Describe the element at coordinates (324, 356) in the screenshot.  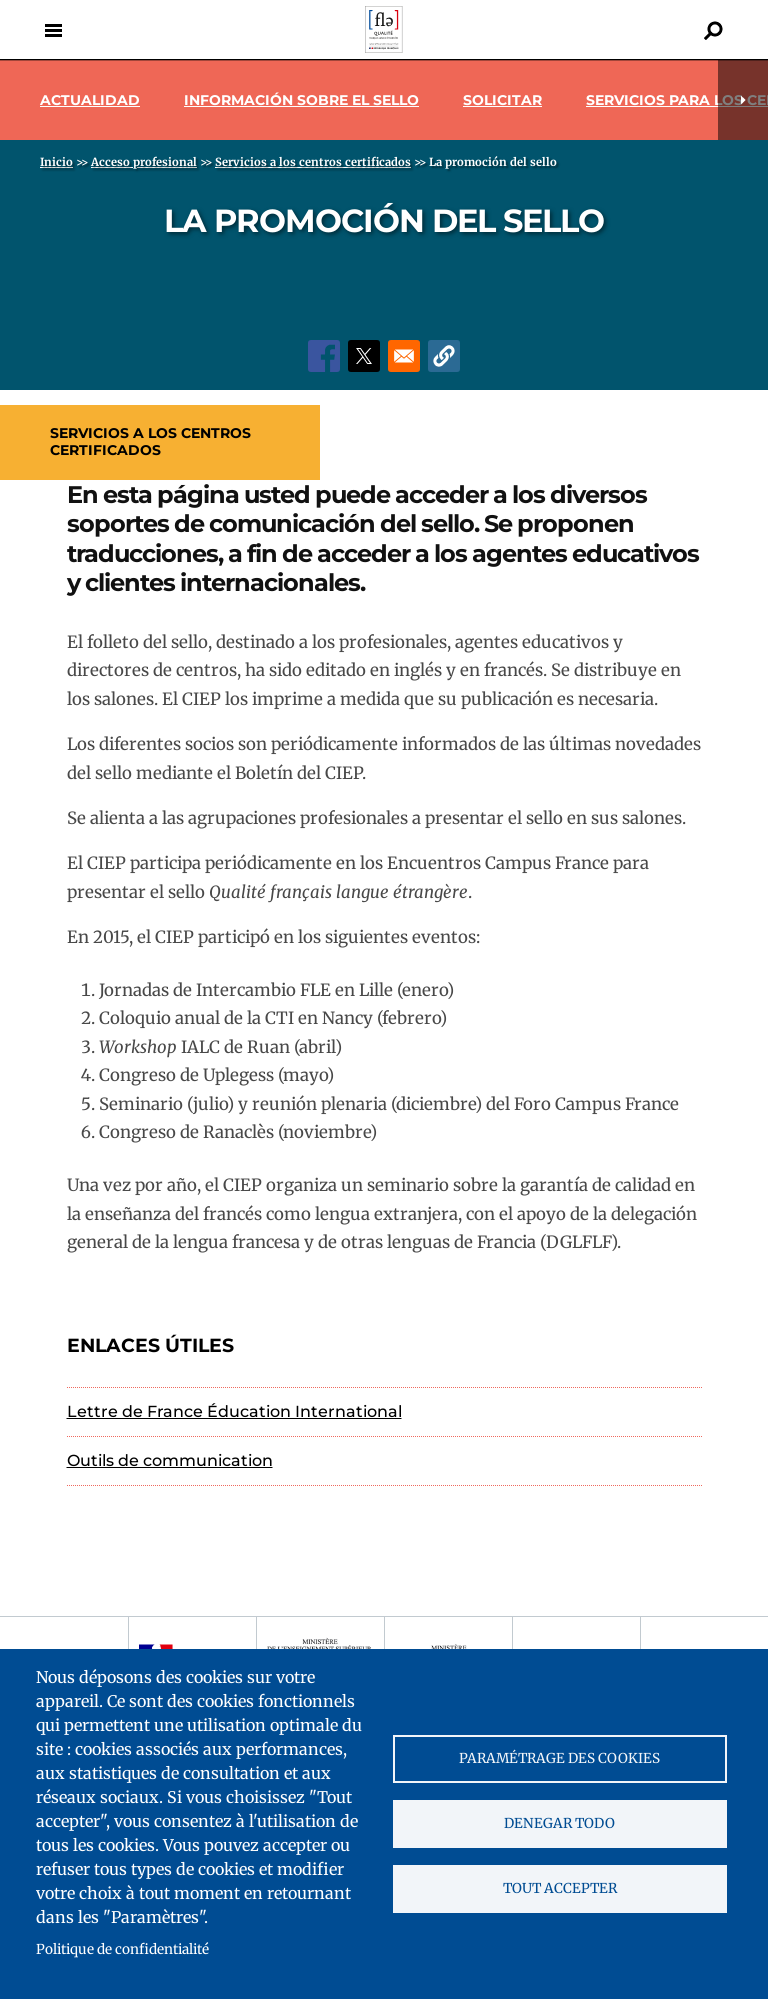
I see `[Share to Facebook]` at that location.